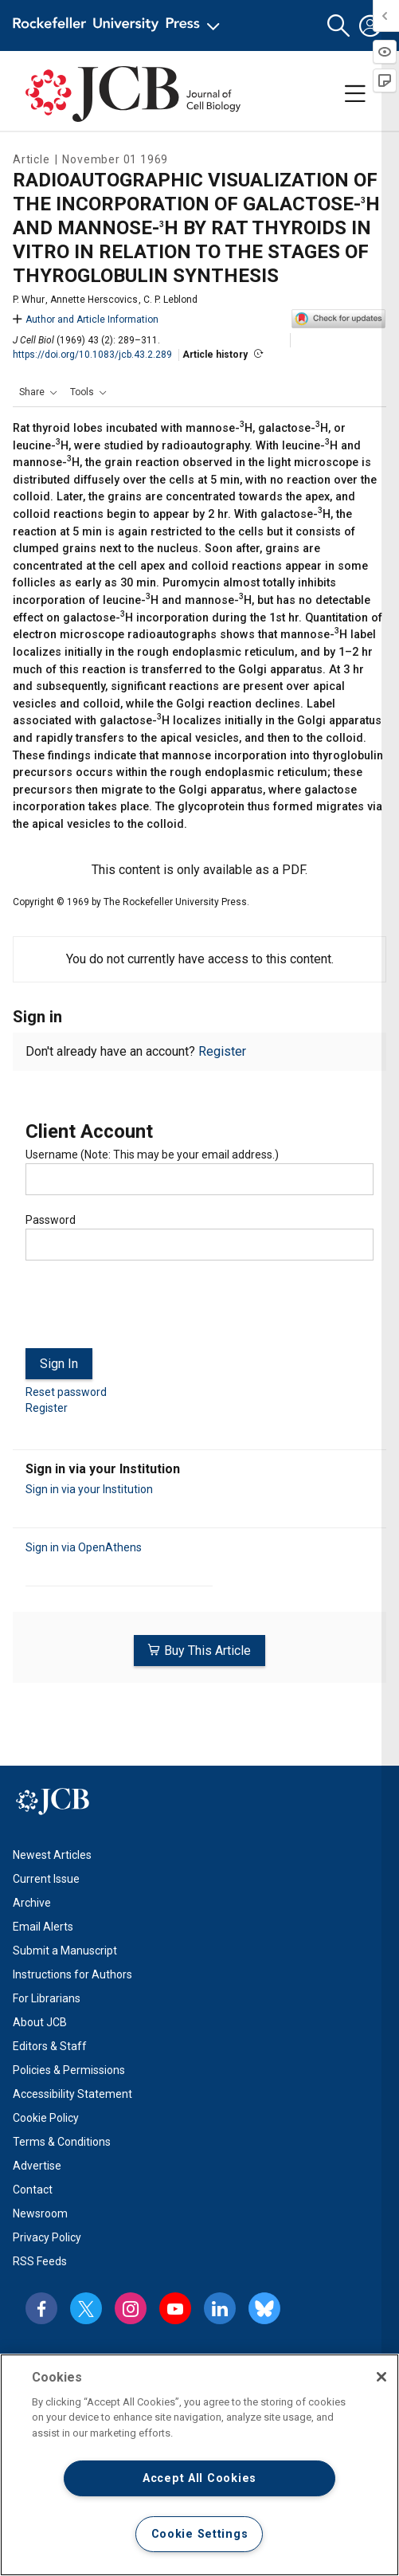  I want to click on Instructions for Authors, so click(72, 1974).